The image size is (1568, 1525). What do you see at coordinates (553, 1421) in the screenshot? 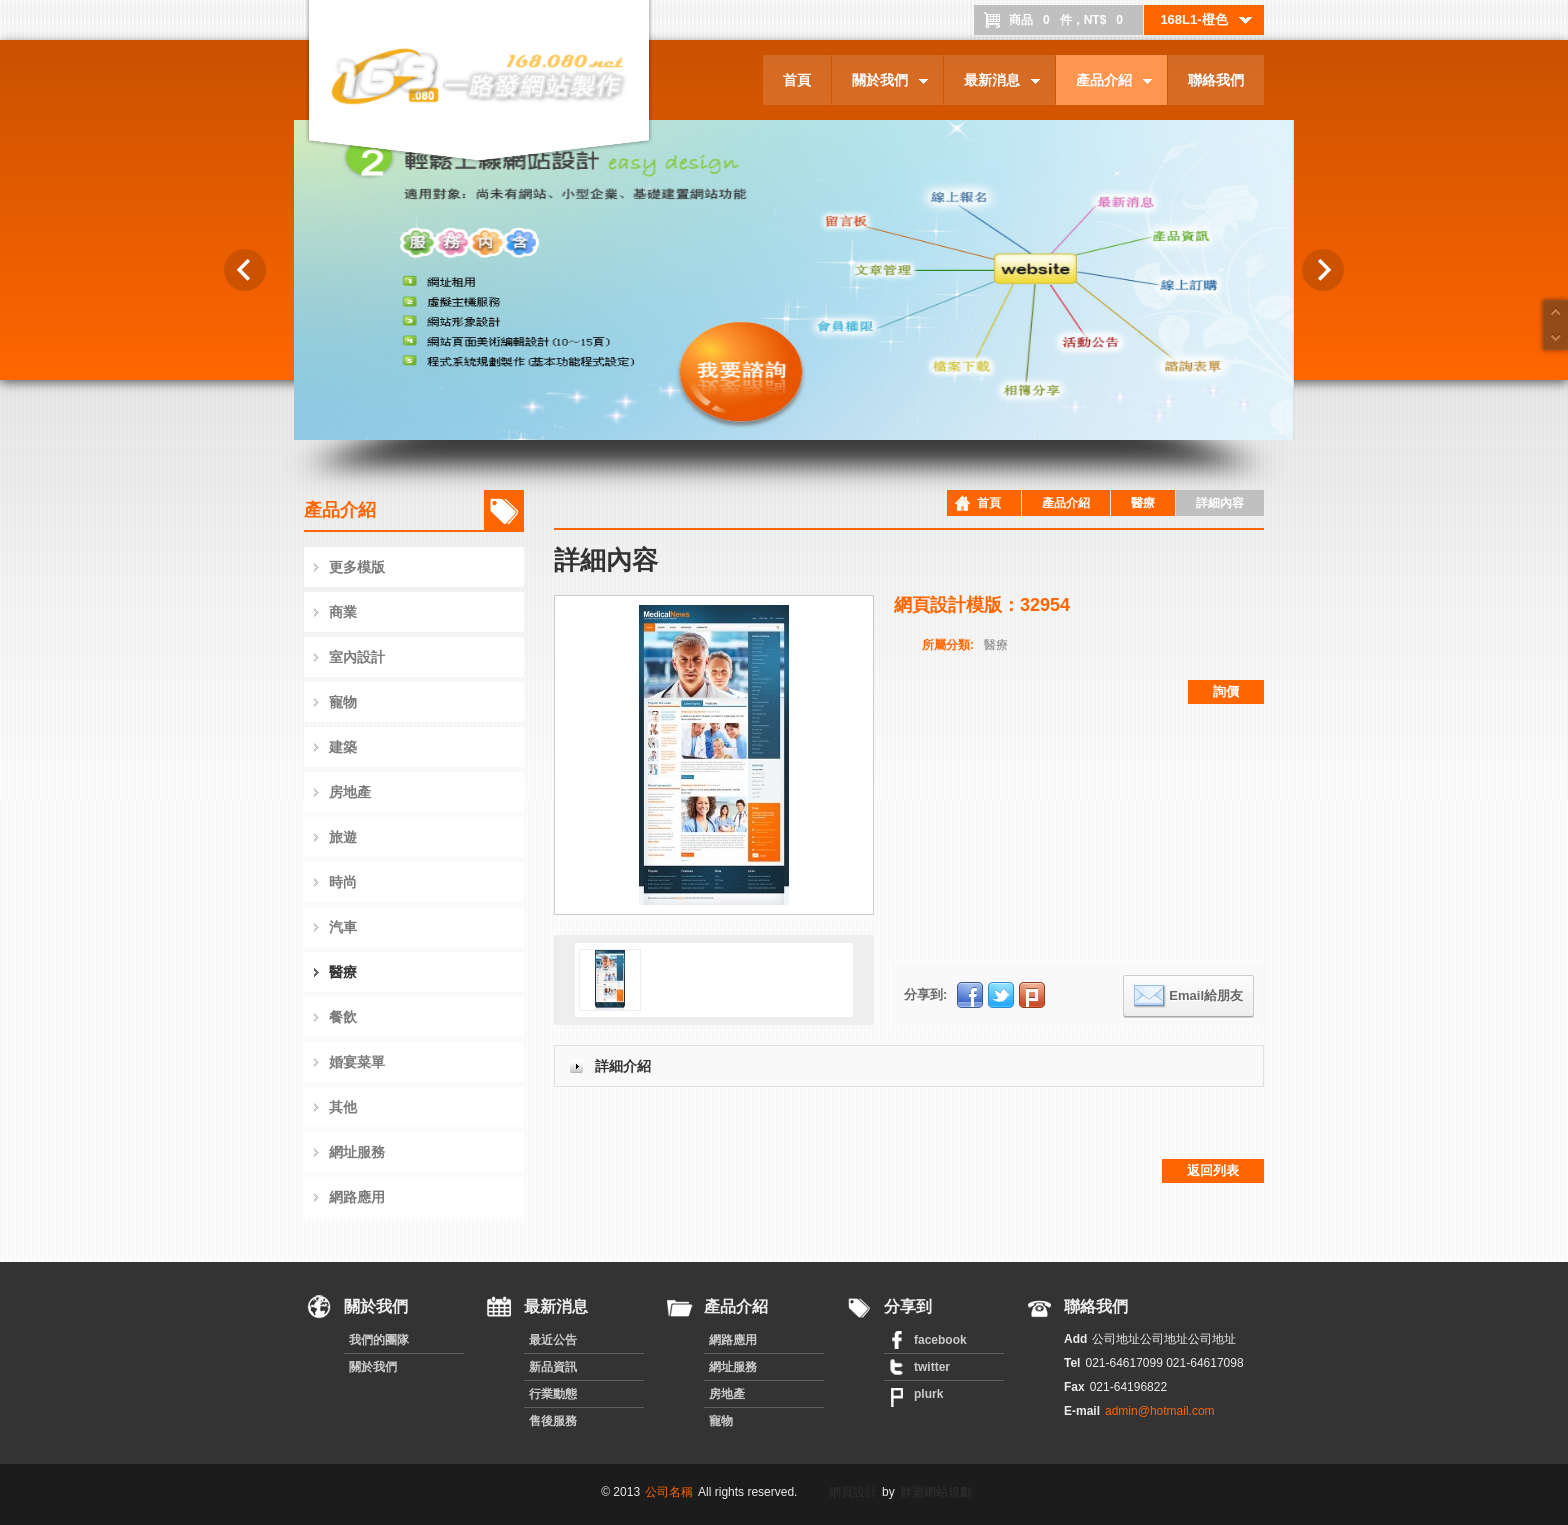
I see `售後服務` at bounding box center [553, 1421].